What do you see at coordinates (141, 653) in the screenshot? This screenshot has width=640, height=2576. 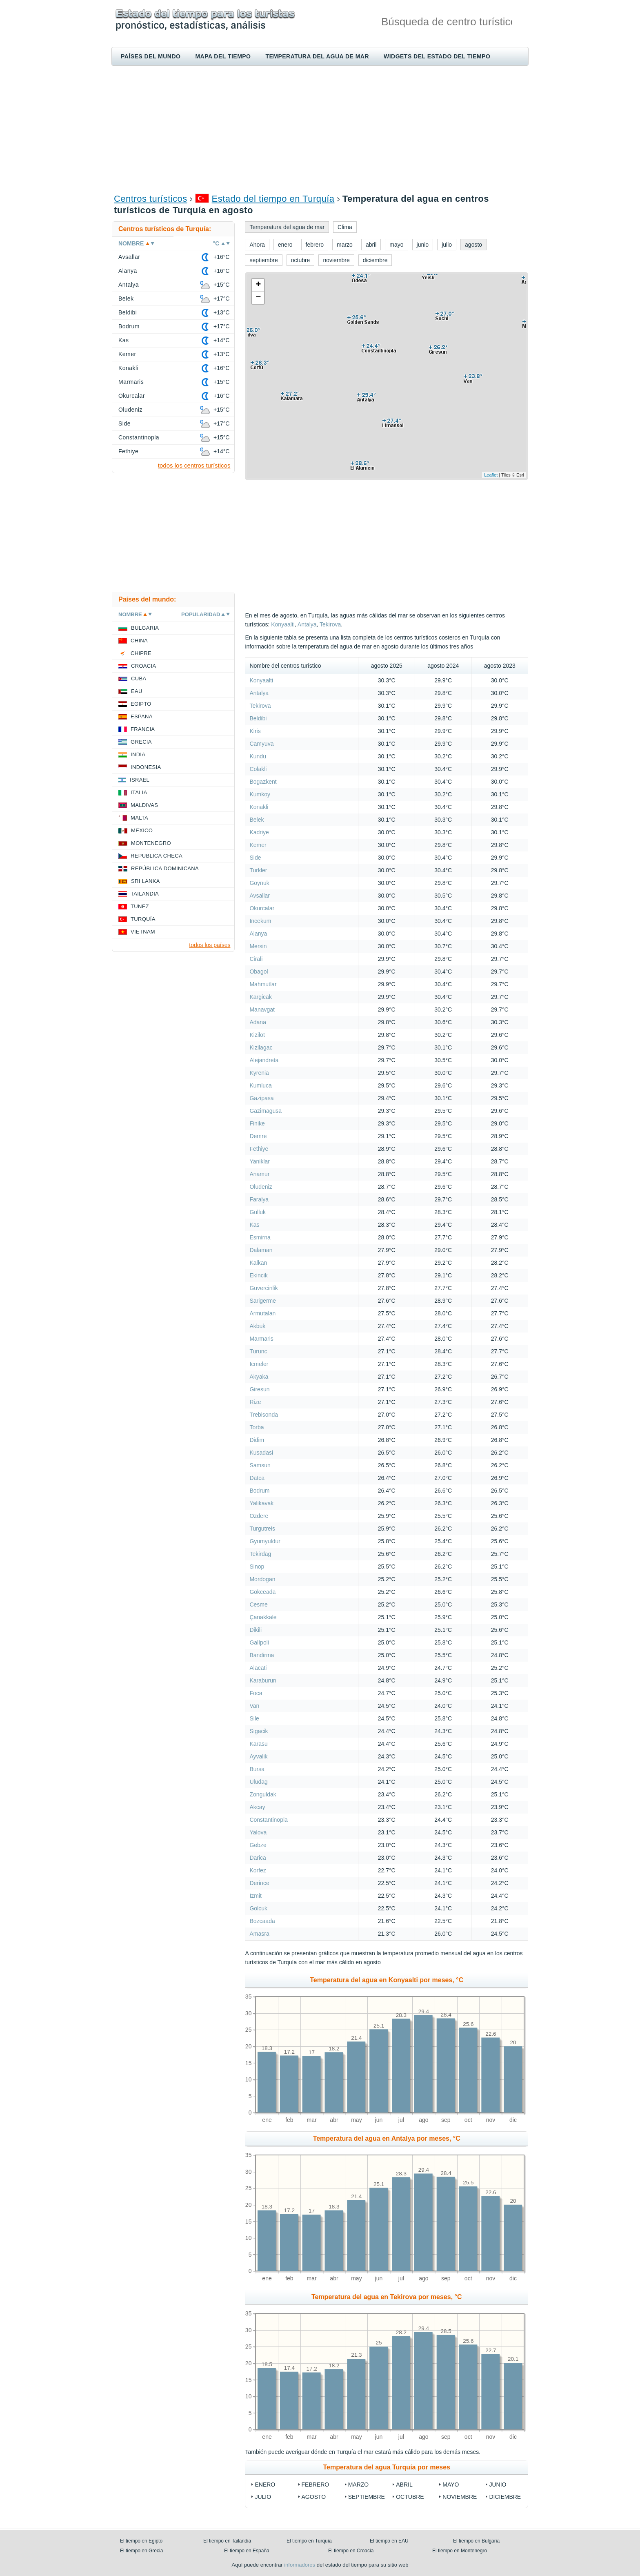 I see `Chipre` at bounding box center [141, 653].